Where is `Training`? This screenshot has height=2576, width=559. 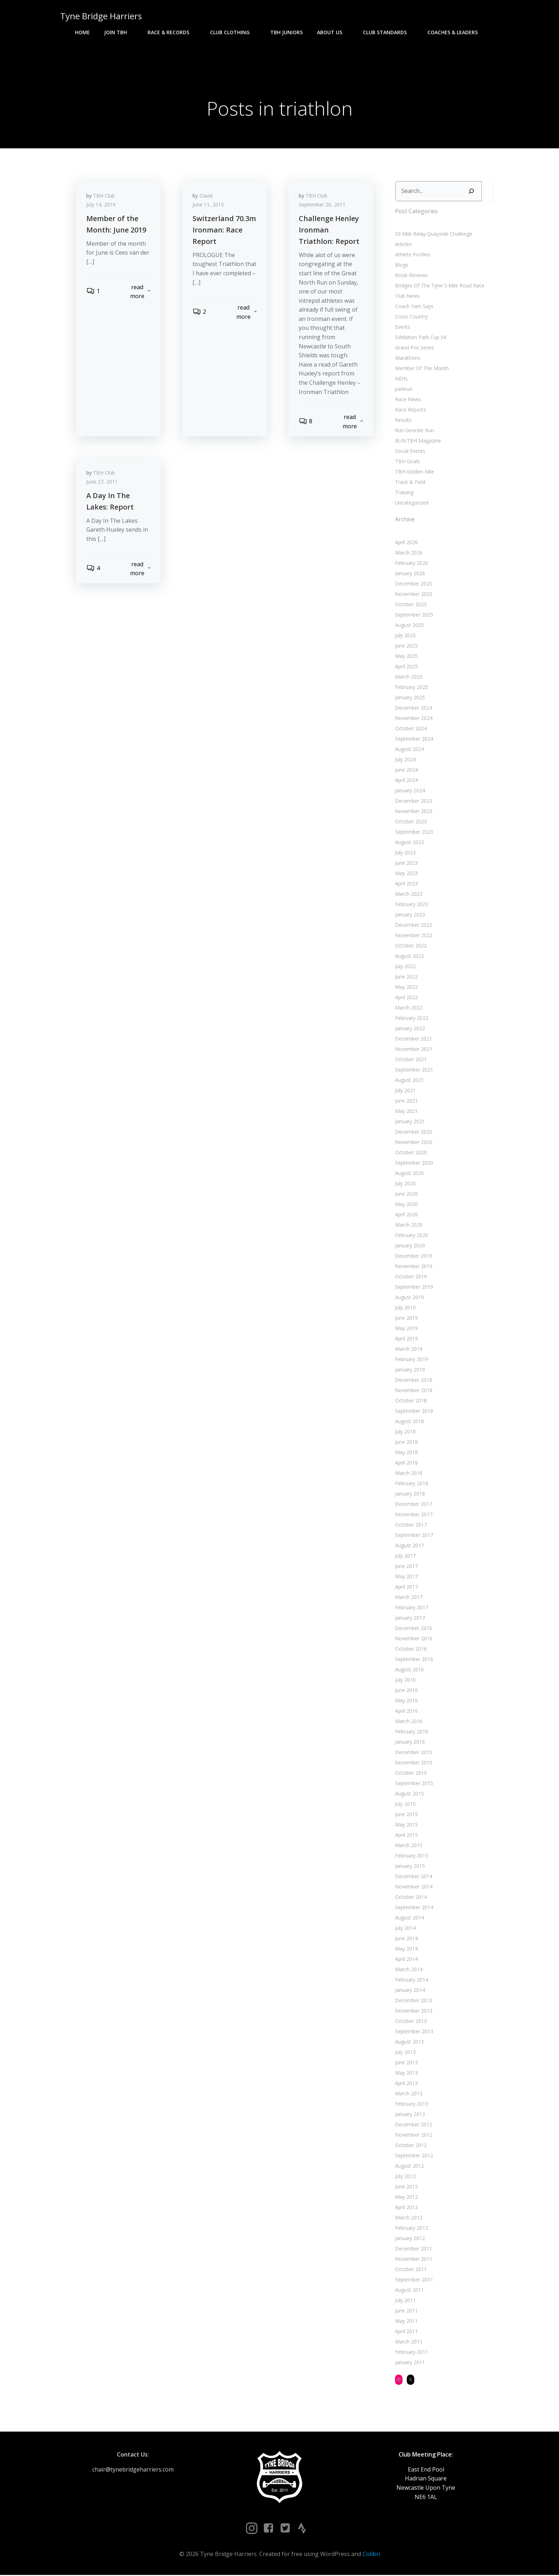
Training is located at coordinates (404, 493).